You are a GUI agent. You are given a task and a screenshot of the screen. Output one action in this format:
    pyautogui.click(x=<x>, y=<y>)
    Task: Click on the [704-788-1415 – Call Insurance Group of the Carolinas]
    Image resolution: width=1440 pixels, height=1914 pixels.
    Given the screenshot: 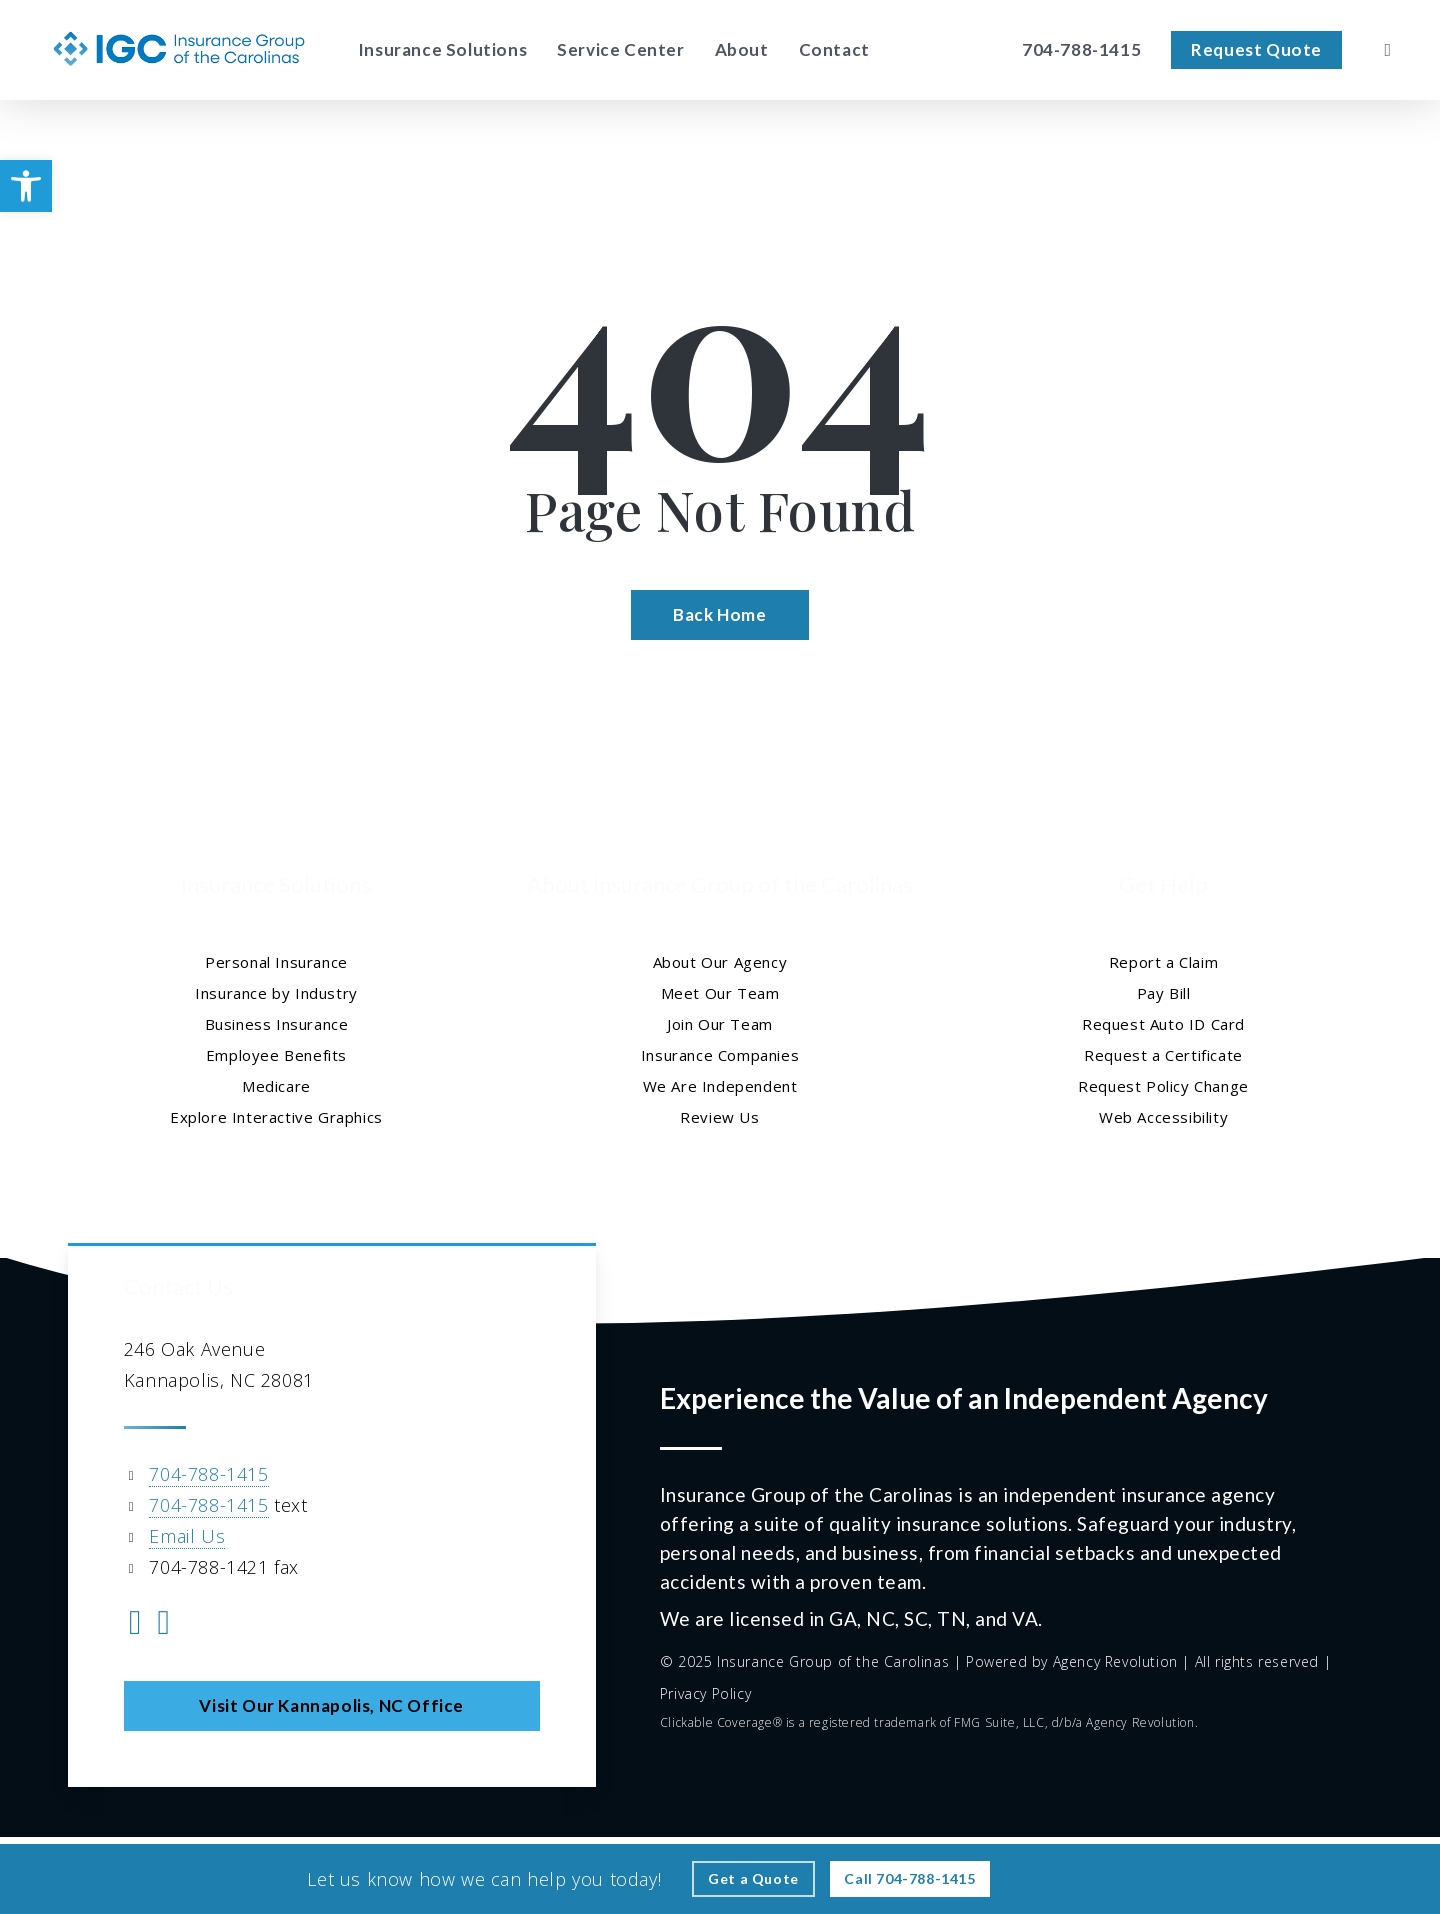 What is the action you would take?
    pyautogui.click(x=1081, y=50)
    